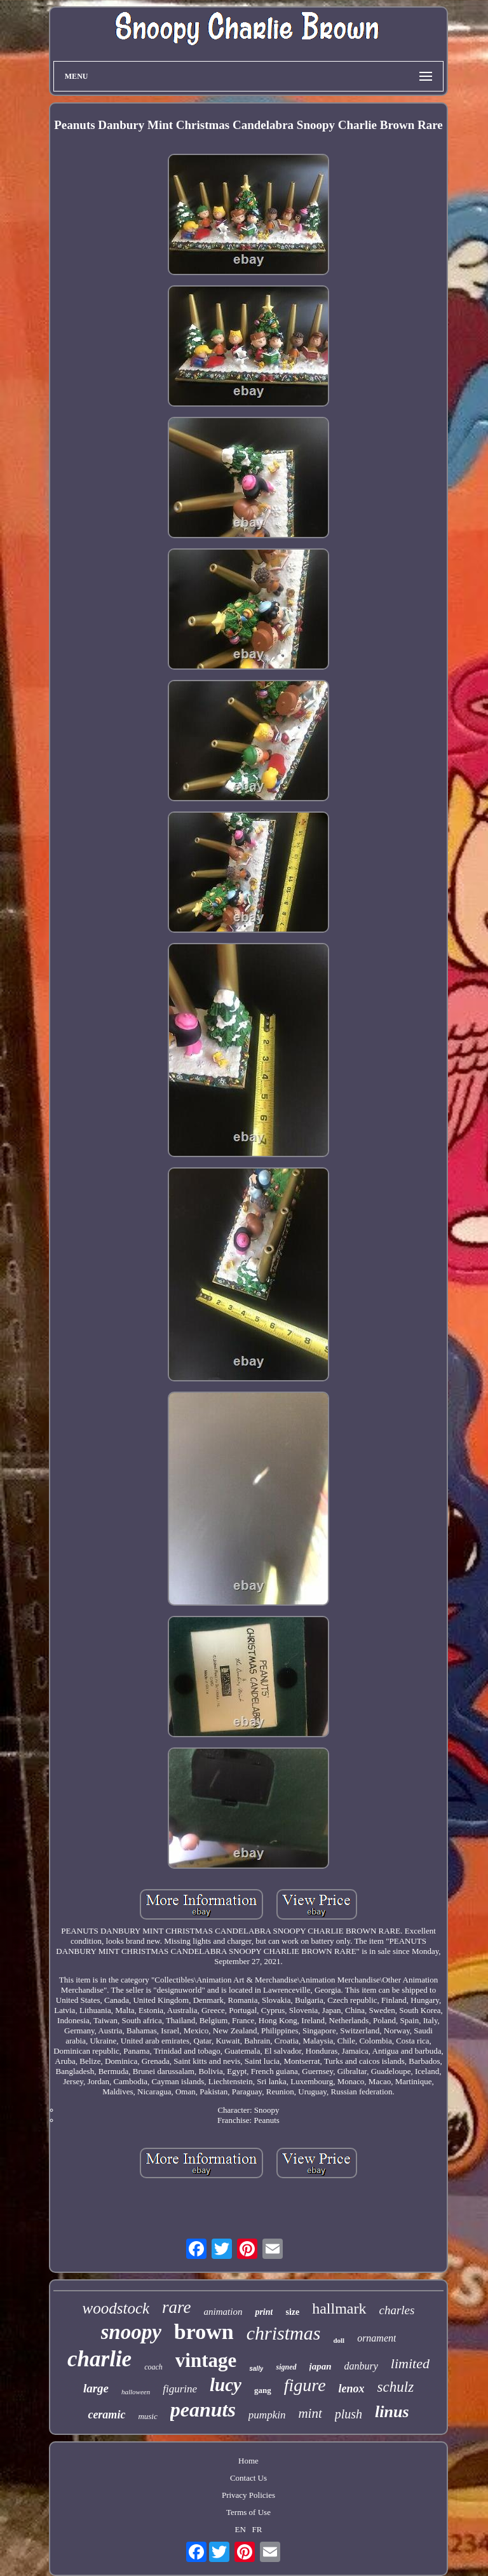 Image resolution: width=488 pixels, height=2576 pixels. Describe the element at coordinates (135, 2392) in the screenshot. I see `halloween` at that location.